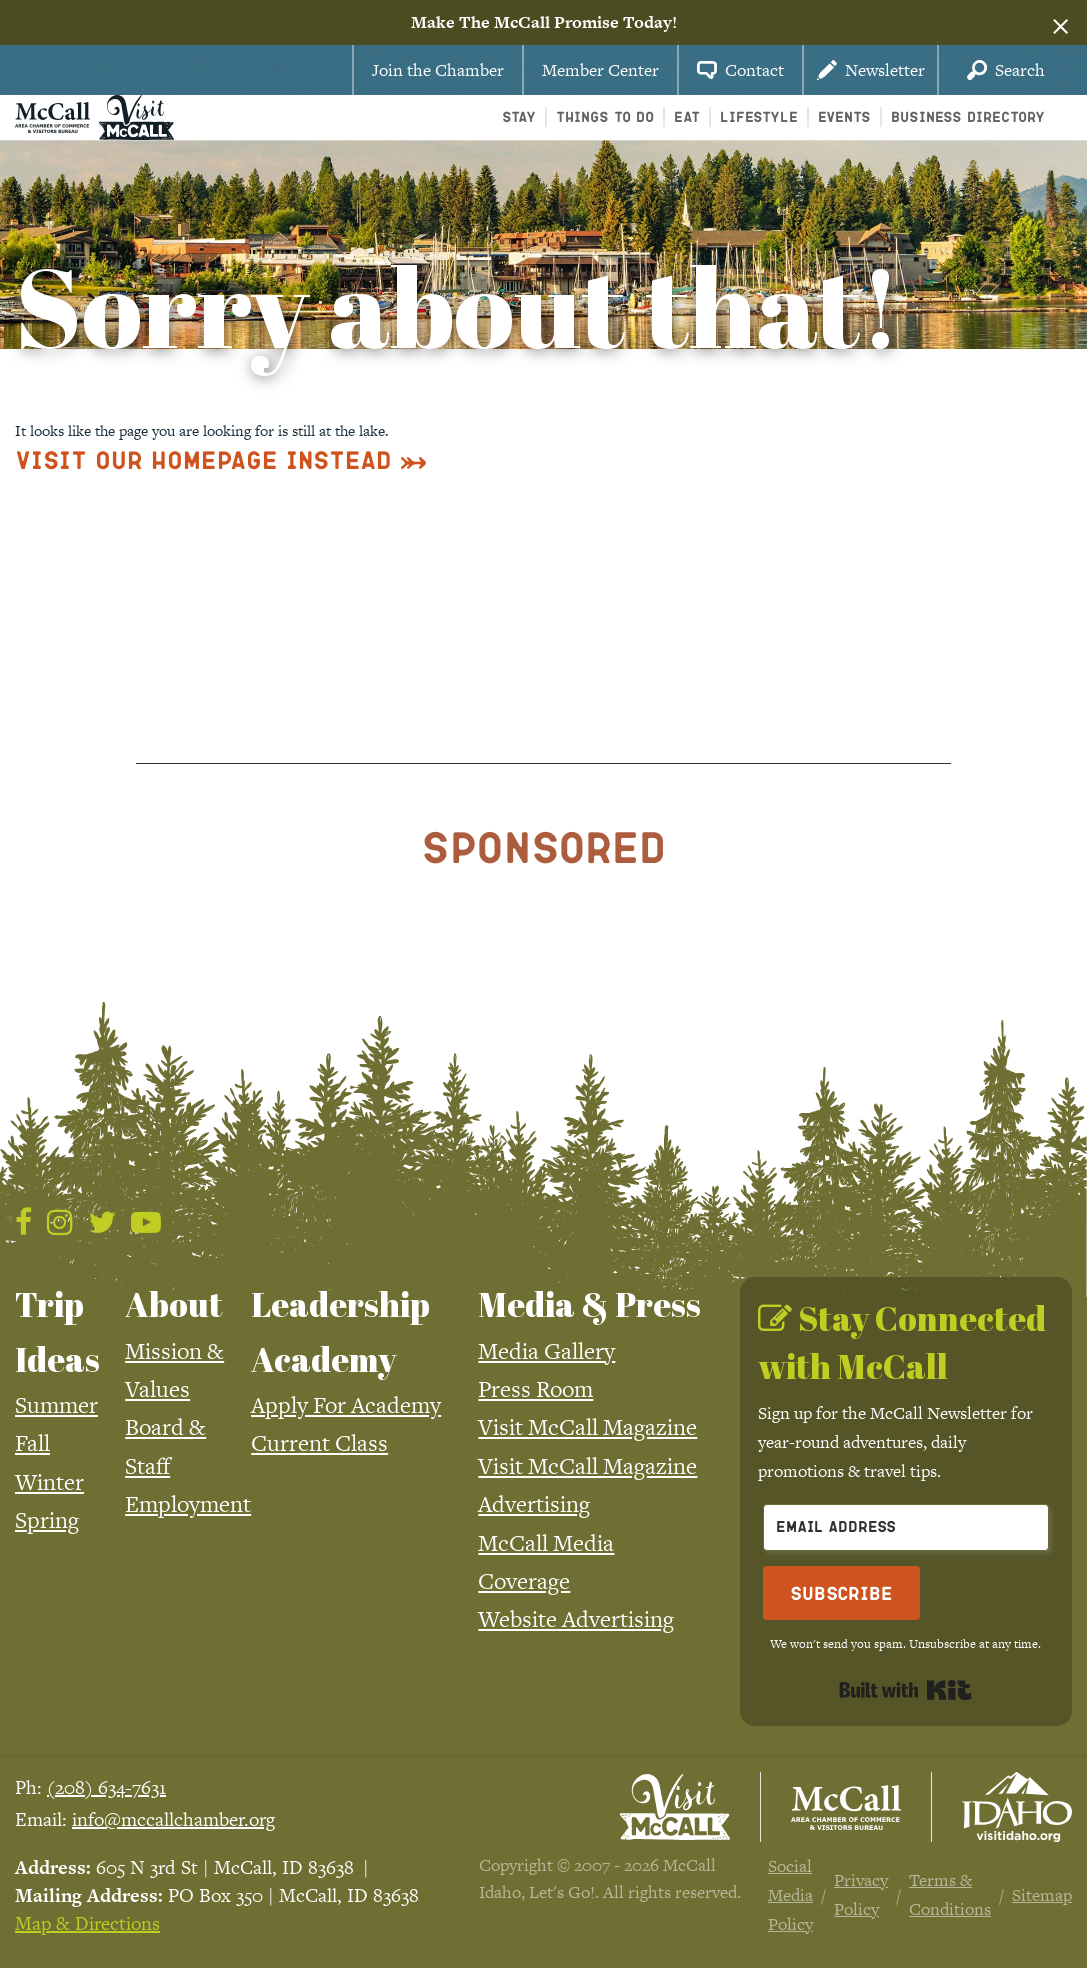 The width and height of the screenshot is (1087, 1968). Describe the element at coordinates (905, 1690) in the screenshot. I see `Built with Kit` at that location.